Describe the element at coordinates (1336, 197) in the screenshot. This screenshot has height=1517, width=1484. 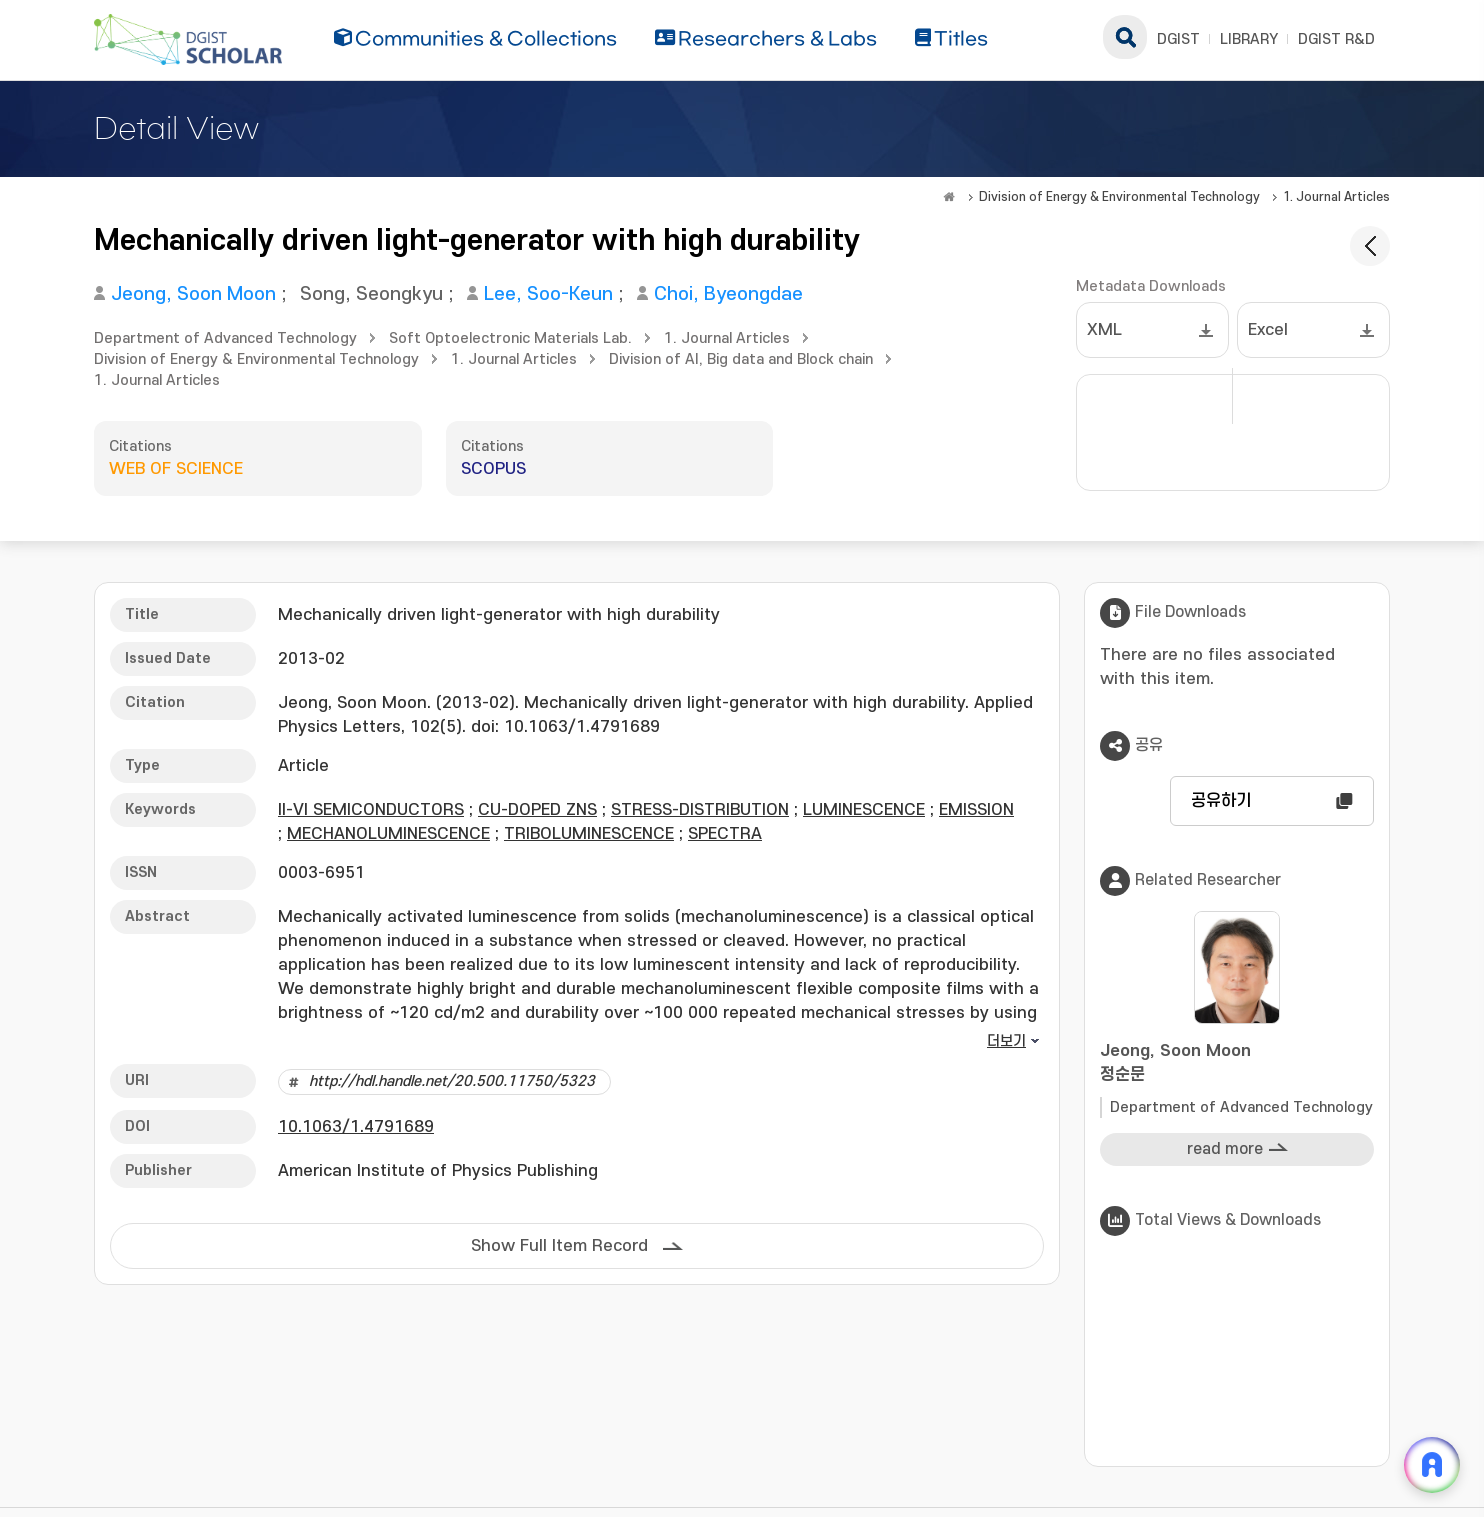
I see `1. Journal Articles` at that location.